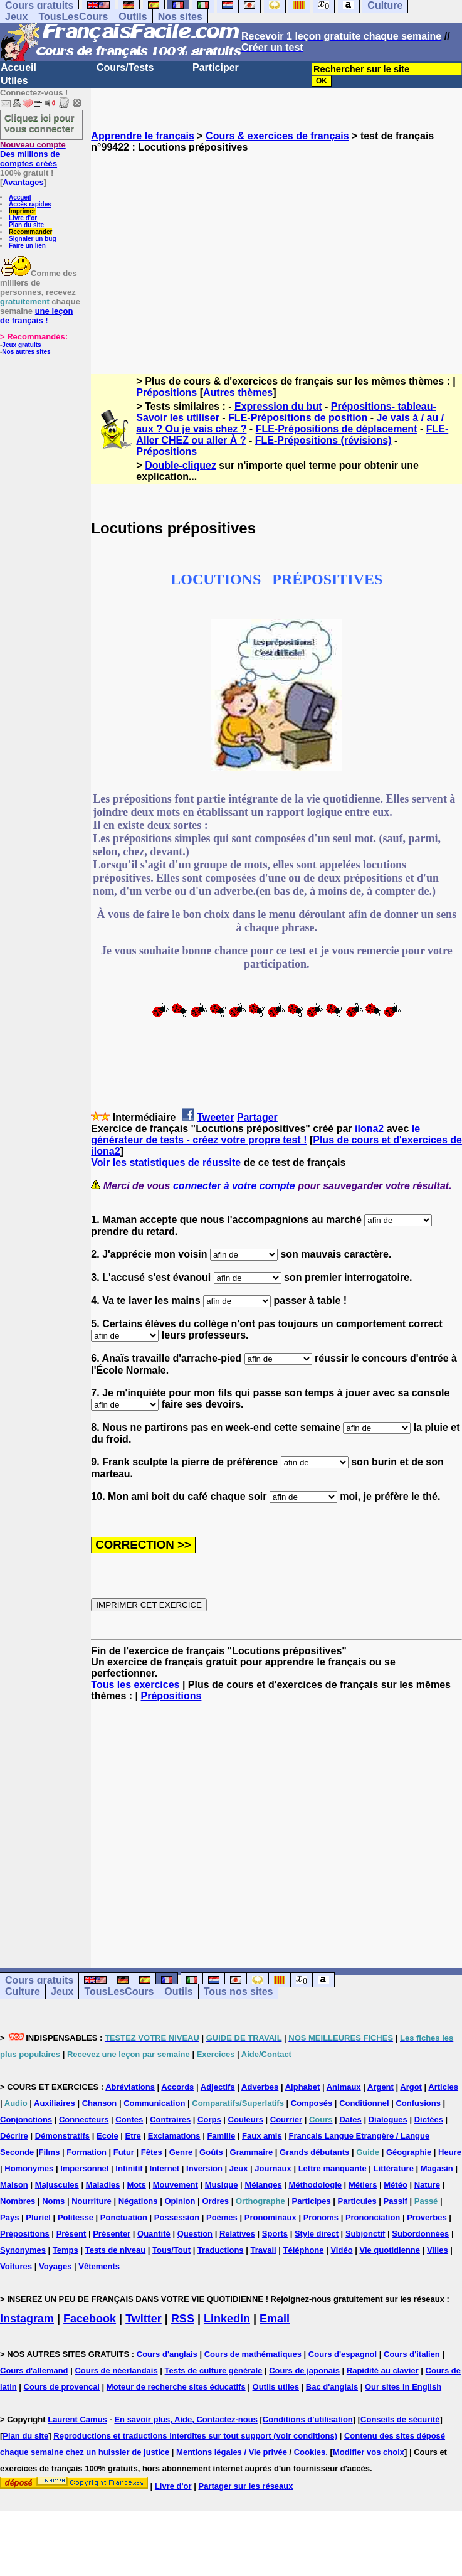  I want to click on Conditionnel, so click(364, 2103).